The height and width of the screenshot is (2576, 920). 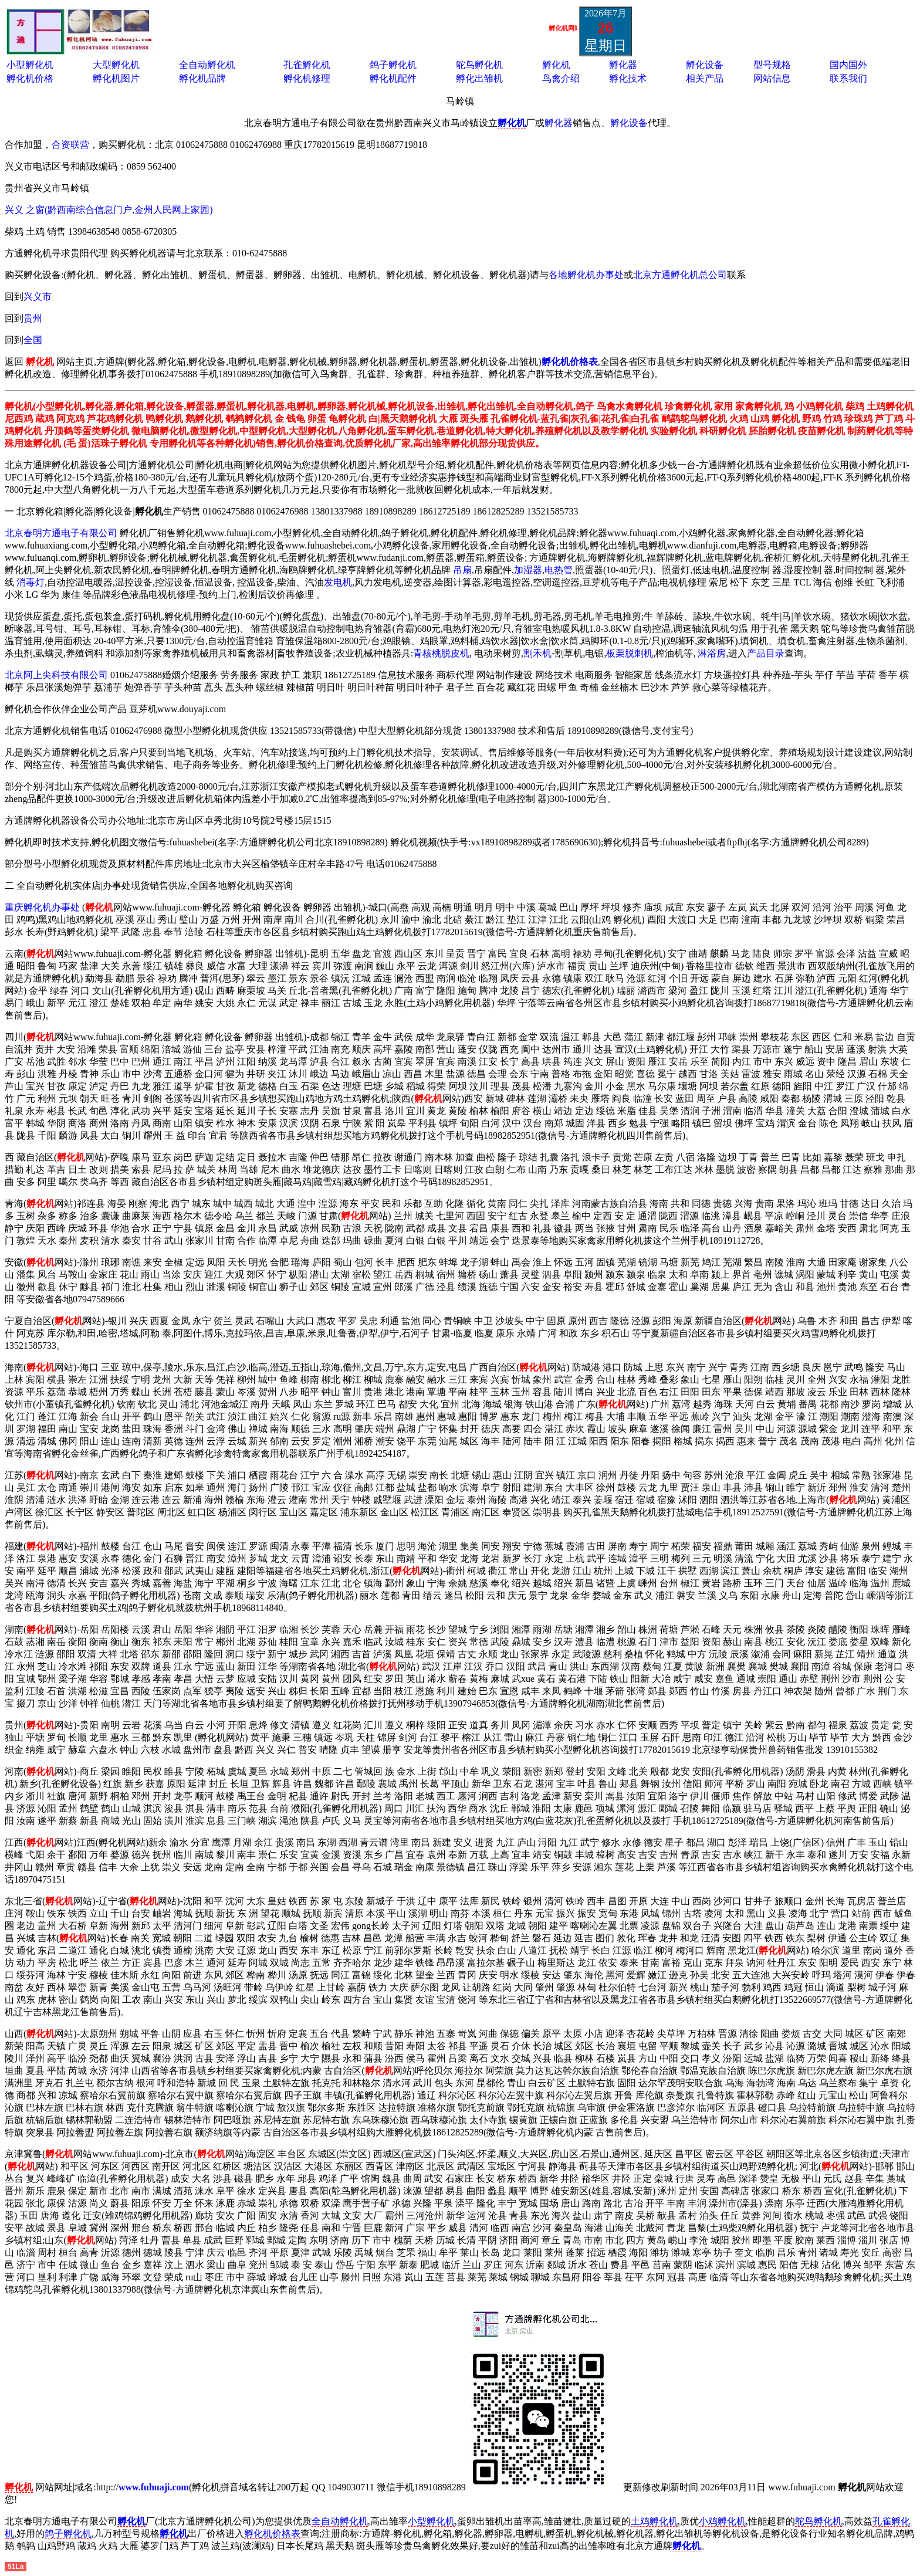 What do you see at coordinates (772, 65) in the screenshot?
I see `型号规格` at bounding box center [772, 65].